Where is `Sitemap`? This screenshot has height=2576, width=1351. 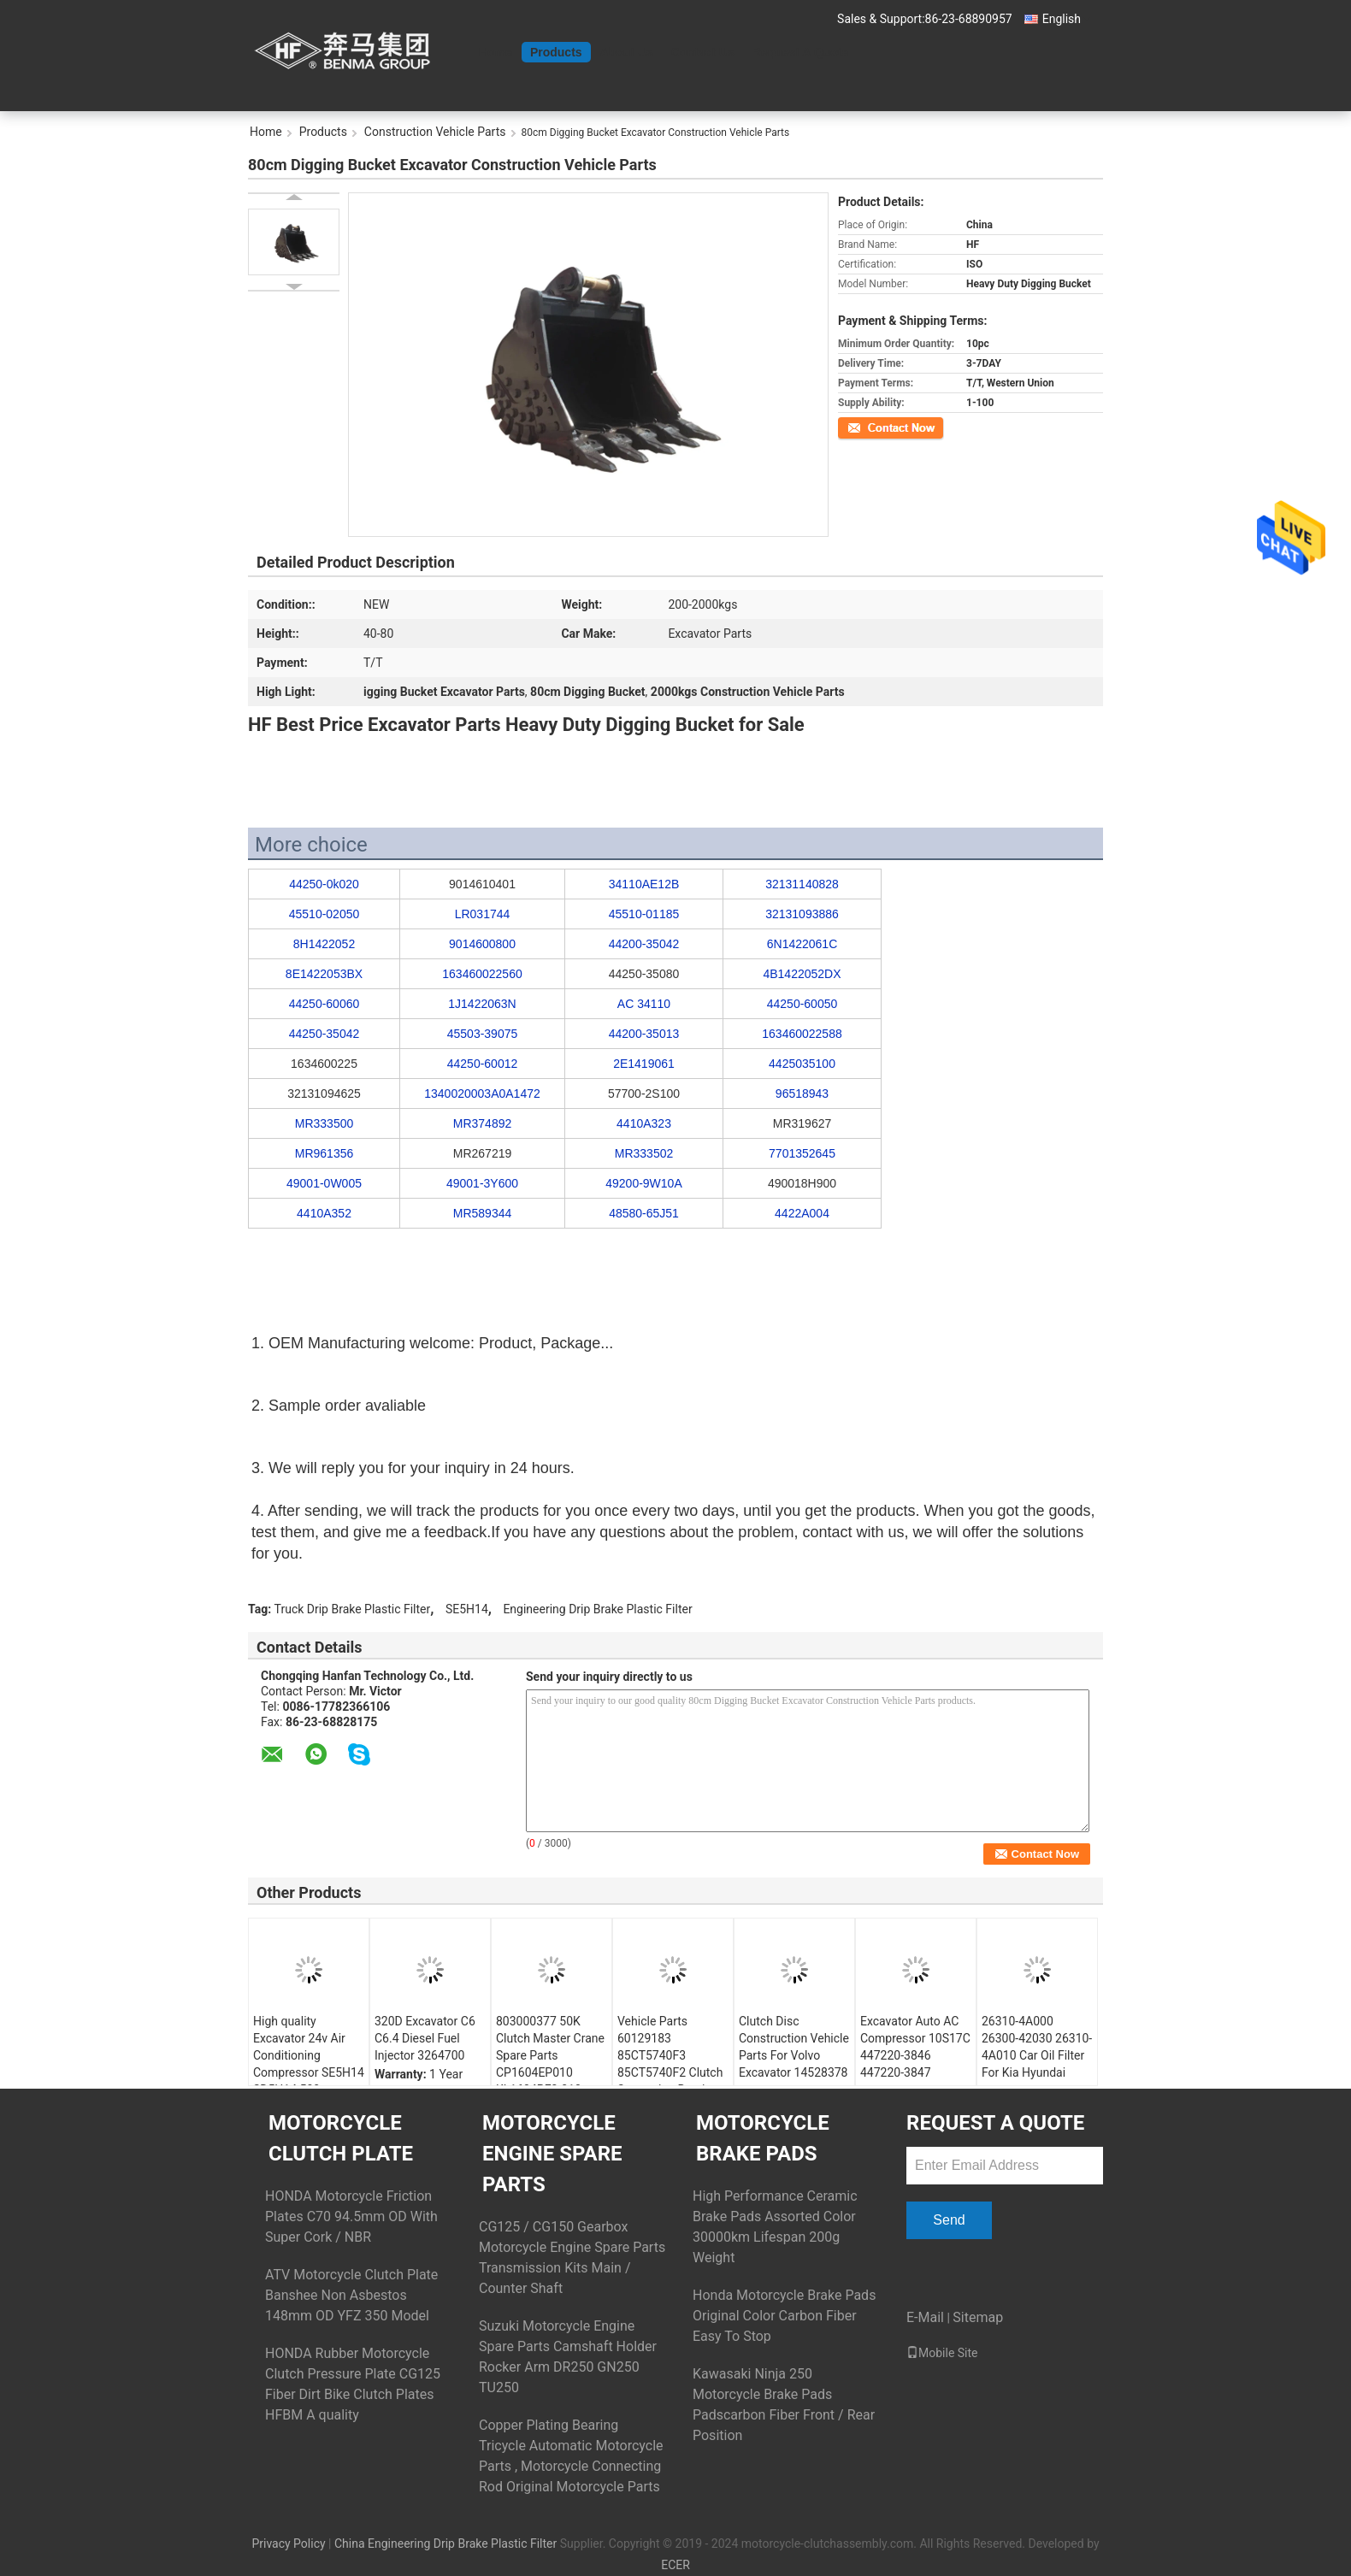
Sitemap is located at coordinates (978, 2317).